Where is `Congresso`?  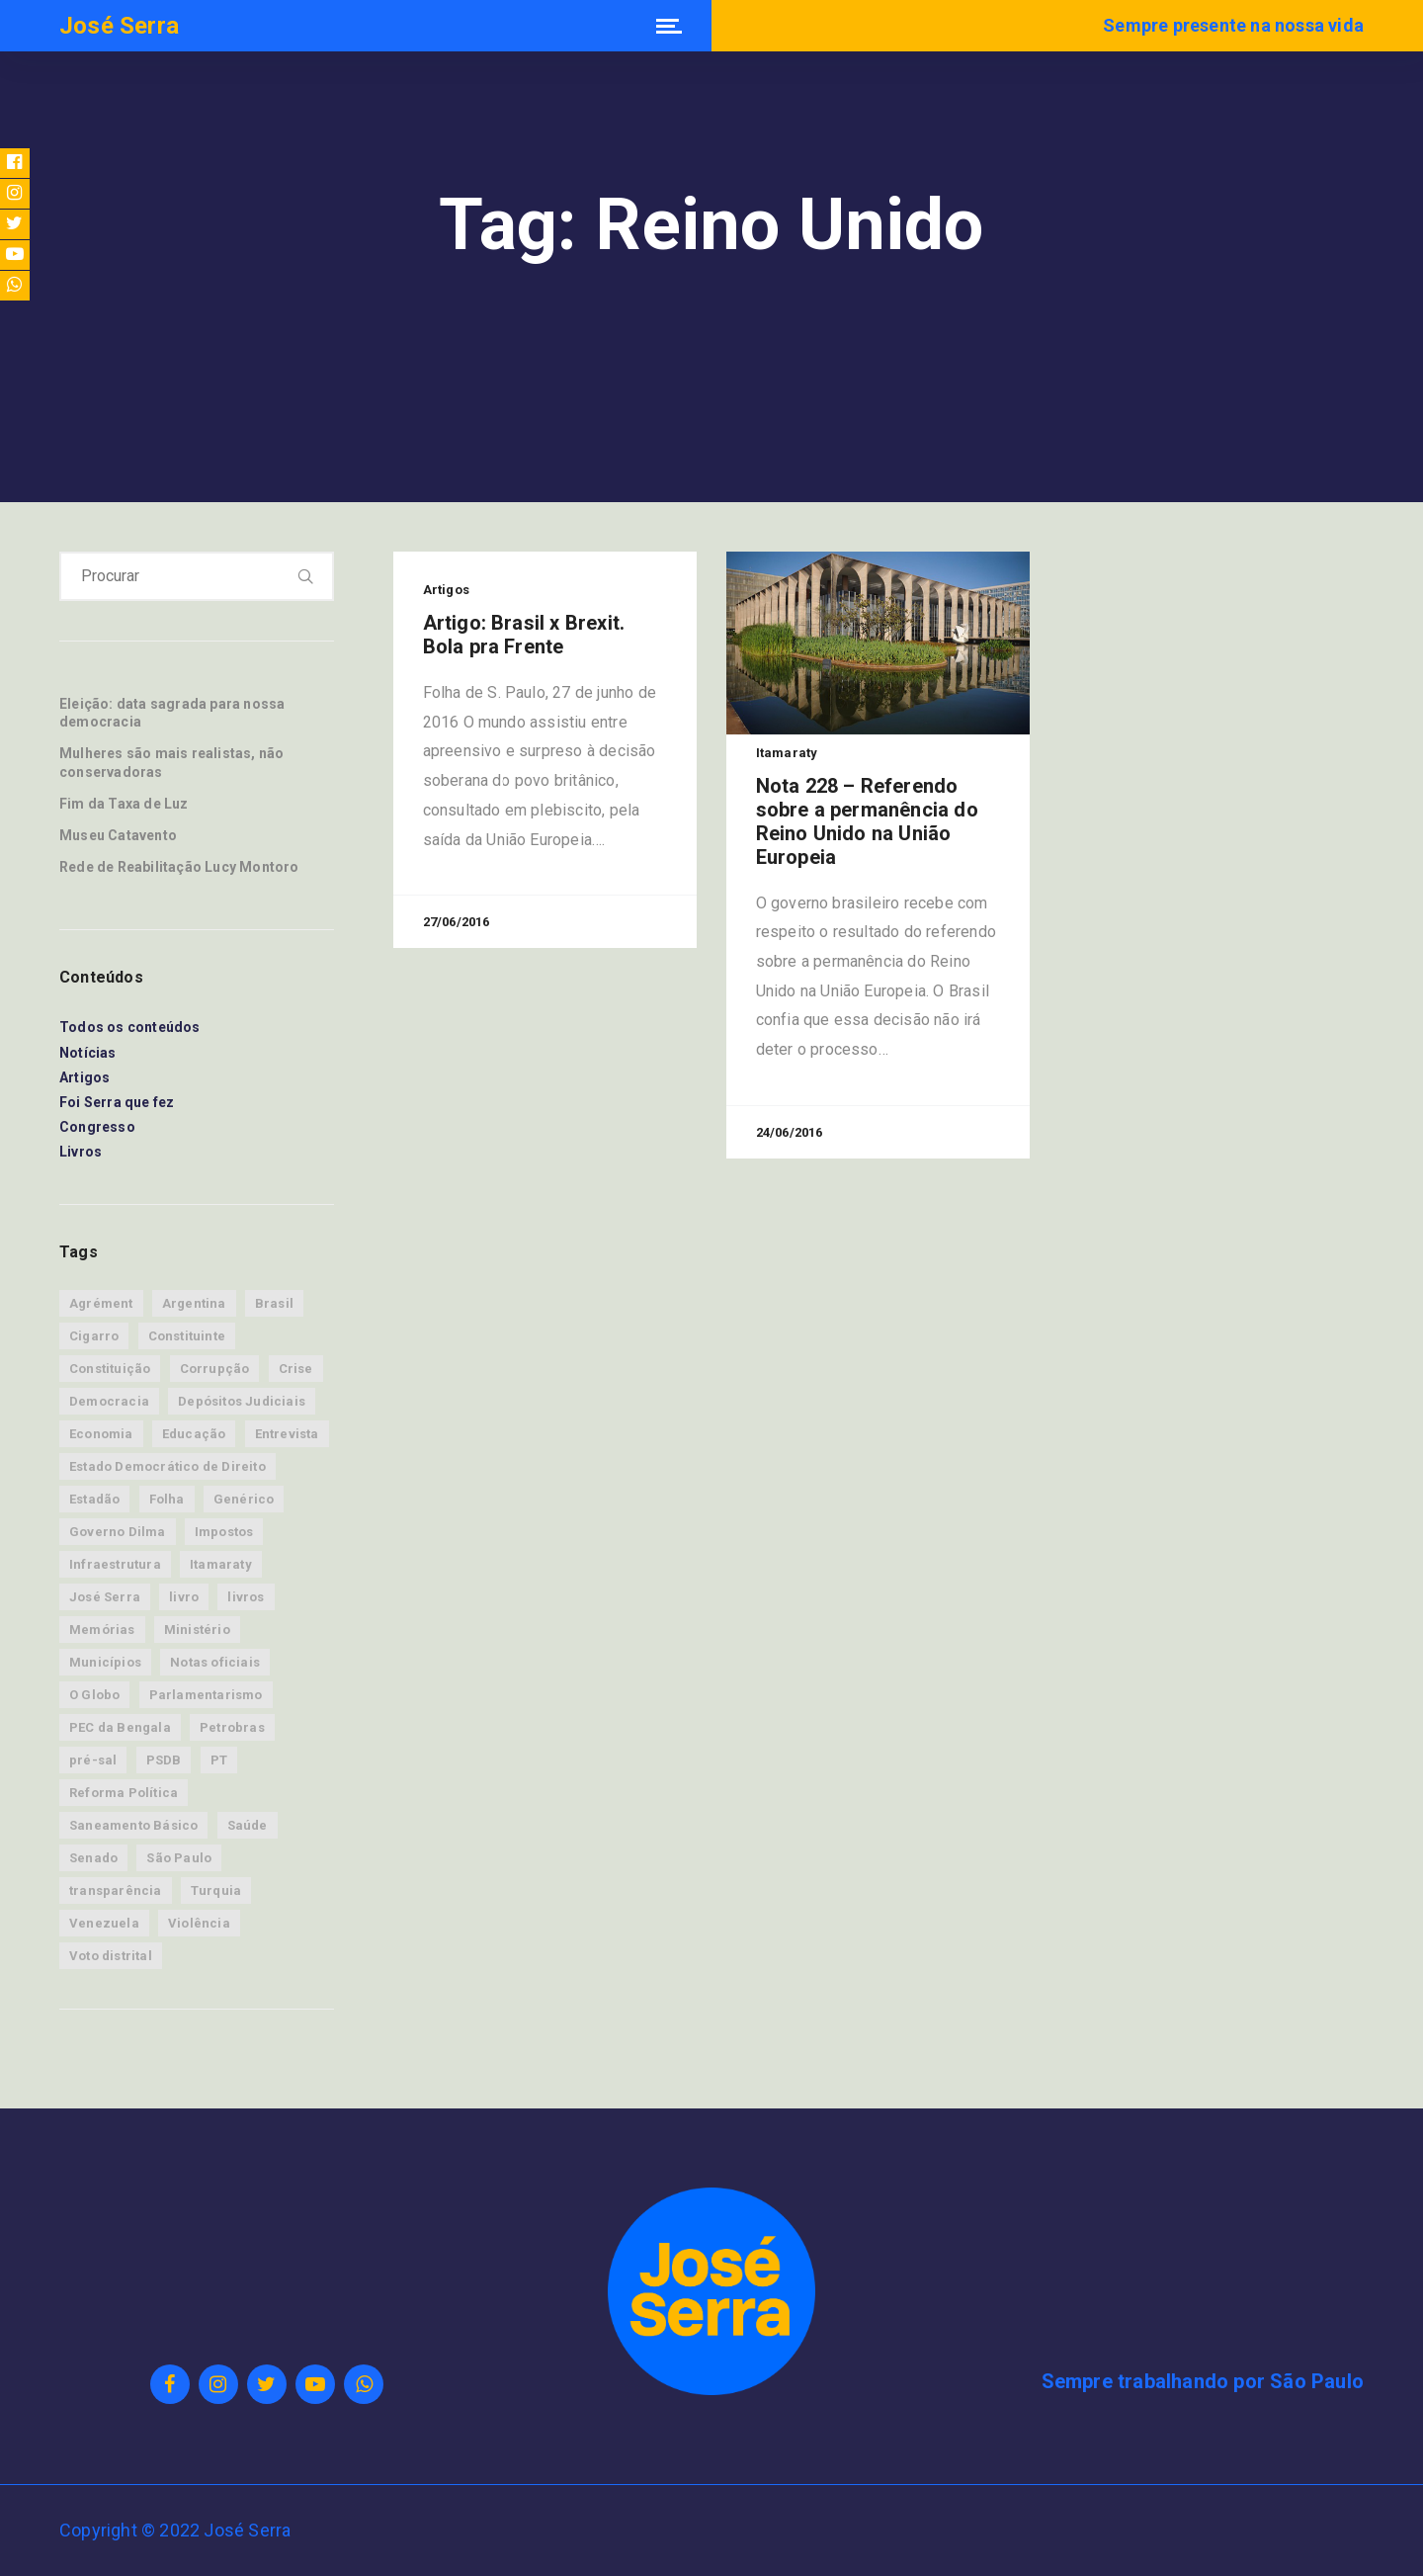 Congresso is located at coordinates (97, 1127).